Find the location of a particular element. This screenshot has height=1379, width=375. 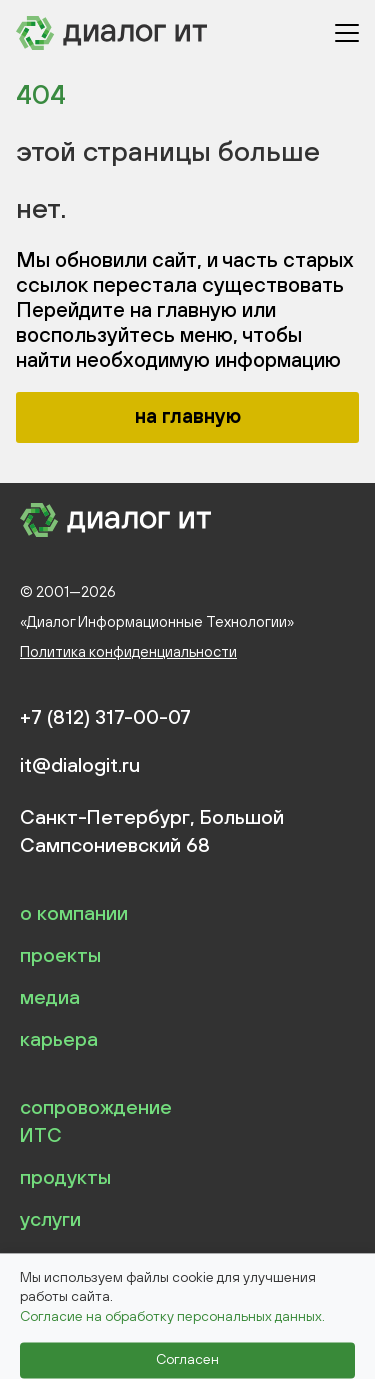

Согласен is located at coordinates (187, 1360).